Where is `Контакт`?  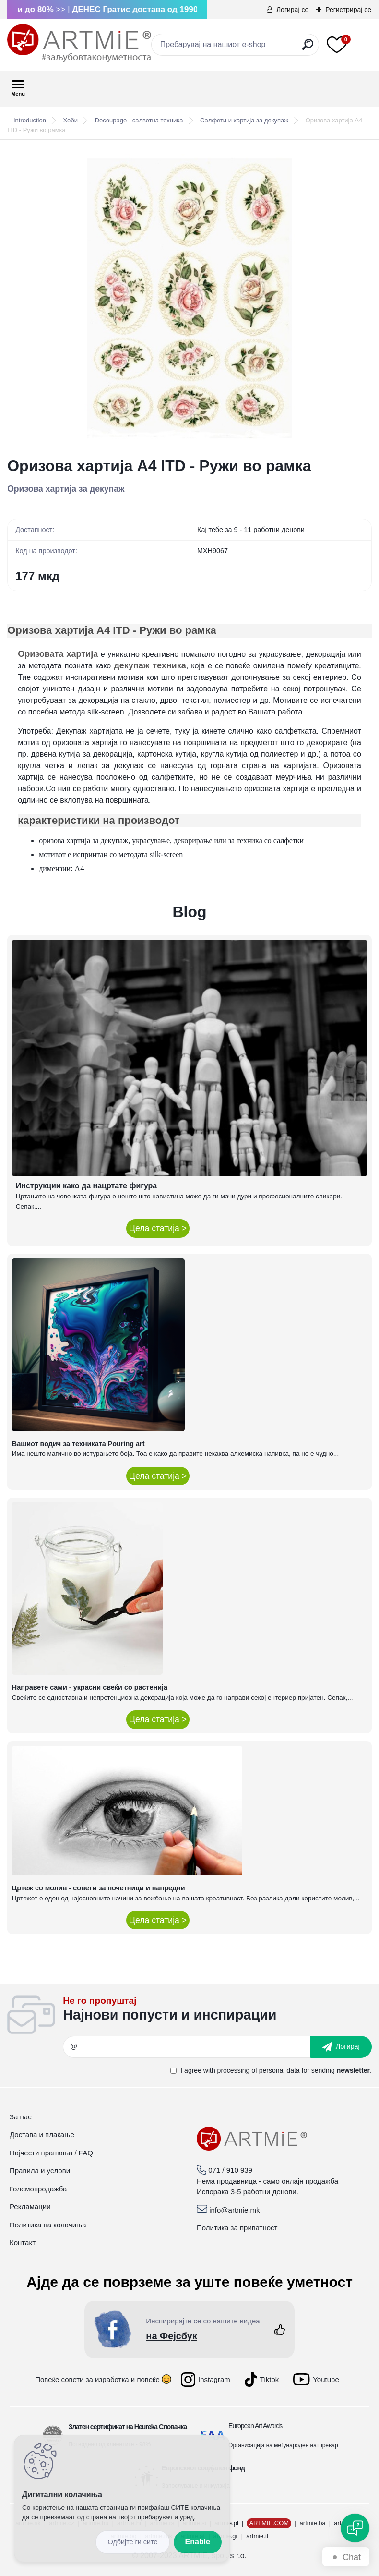
Контакт is located at coordinates (23, 2242).